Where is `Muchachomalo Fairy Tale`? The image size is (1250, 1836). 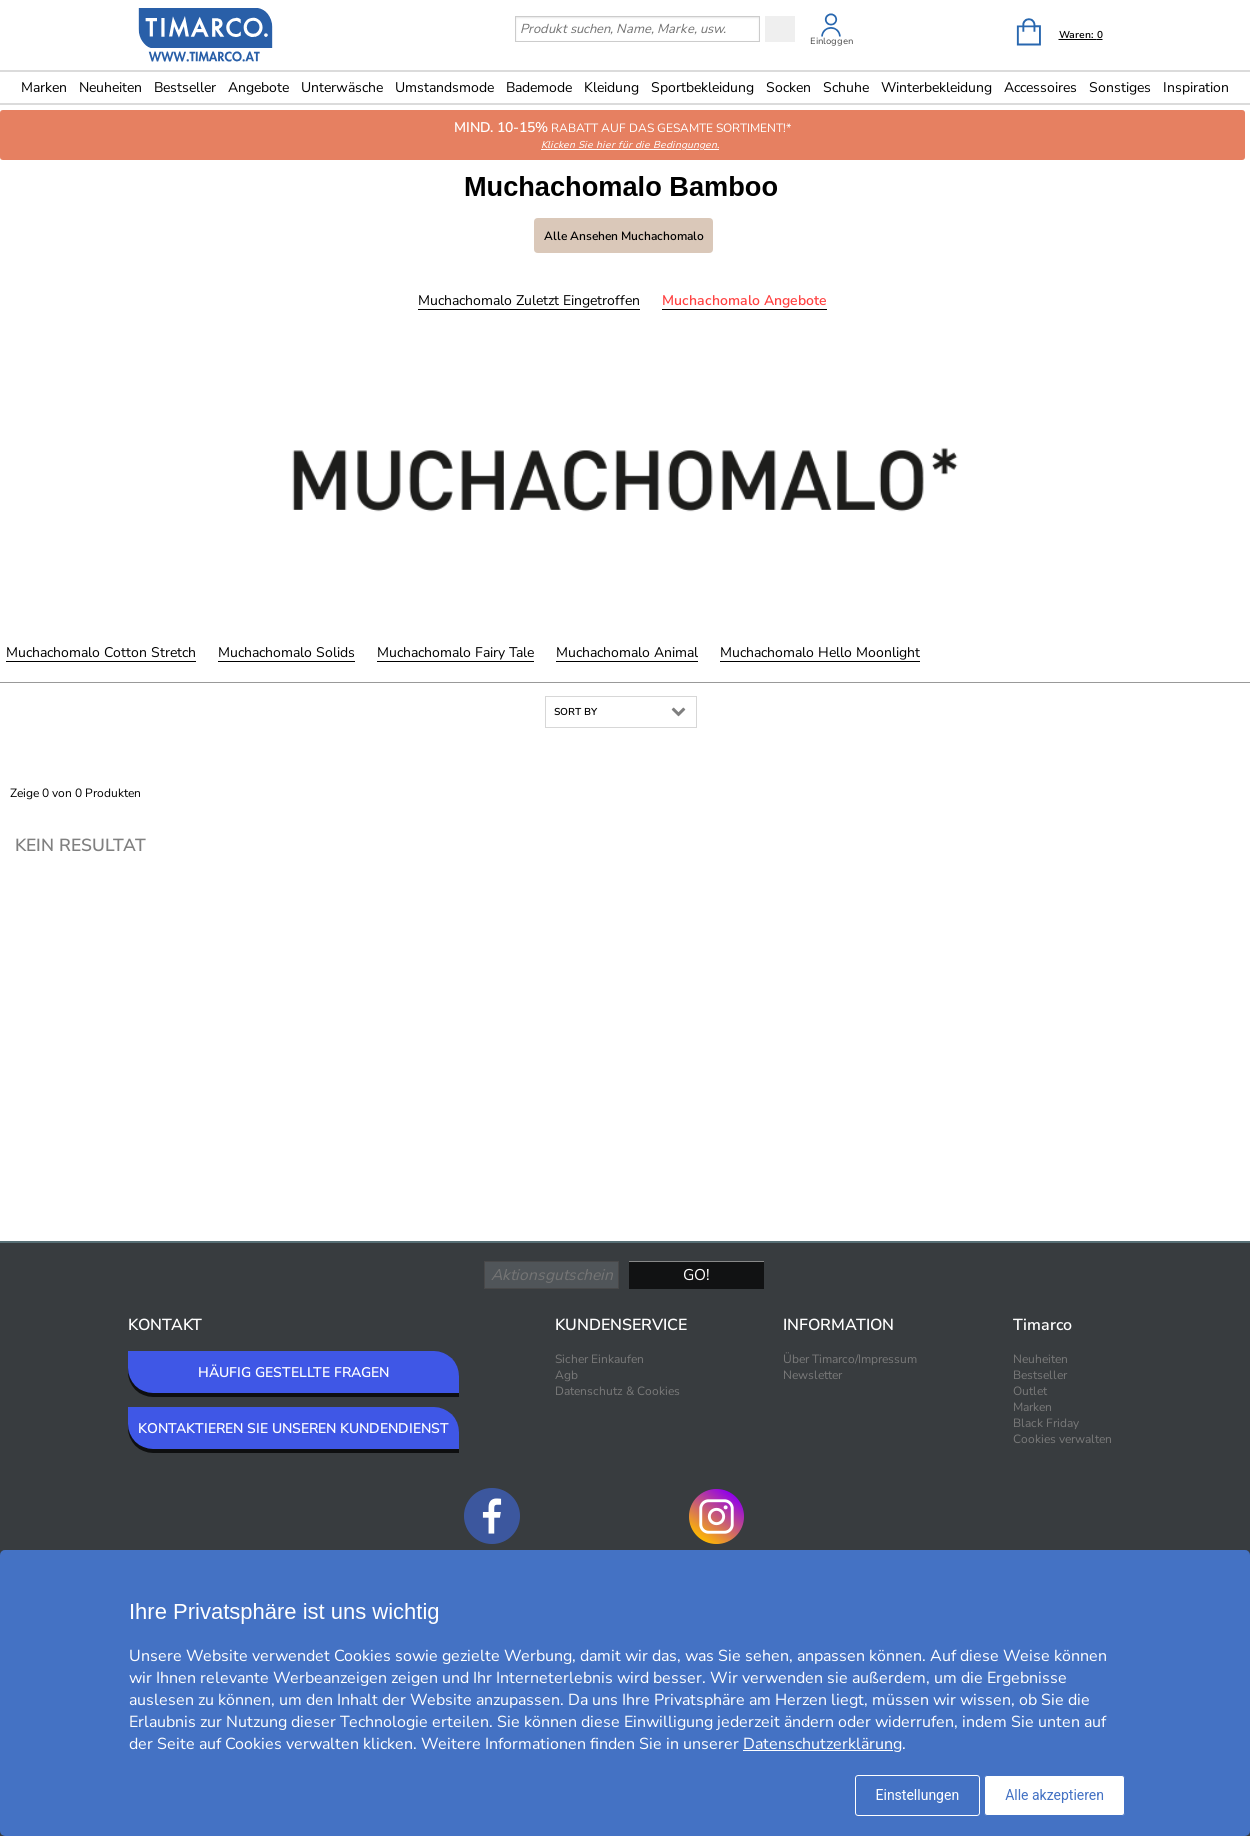
Muchachomalo Fairy Tale is located at coordinates (455, 652).